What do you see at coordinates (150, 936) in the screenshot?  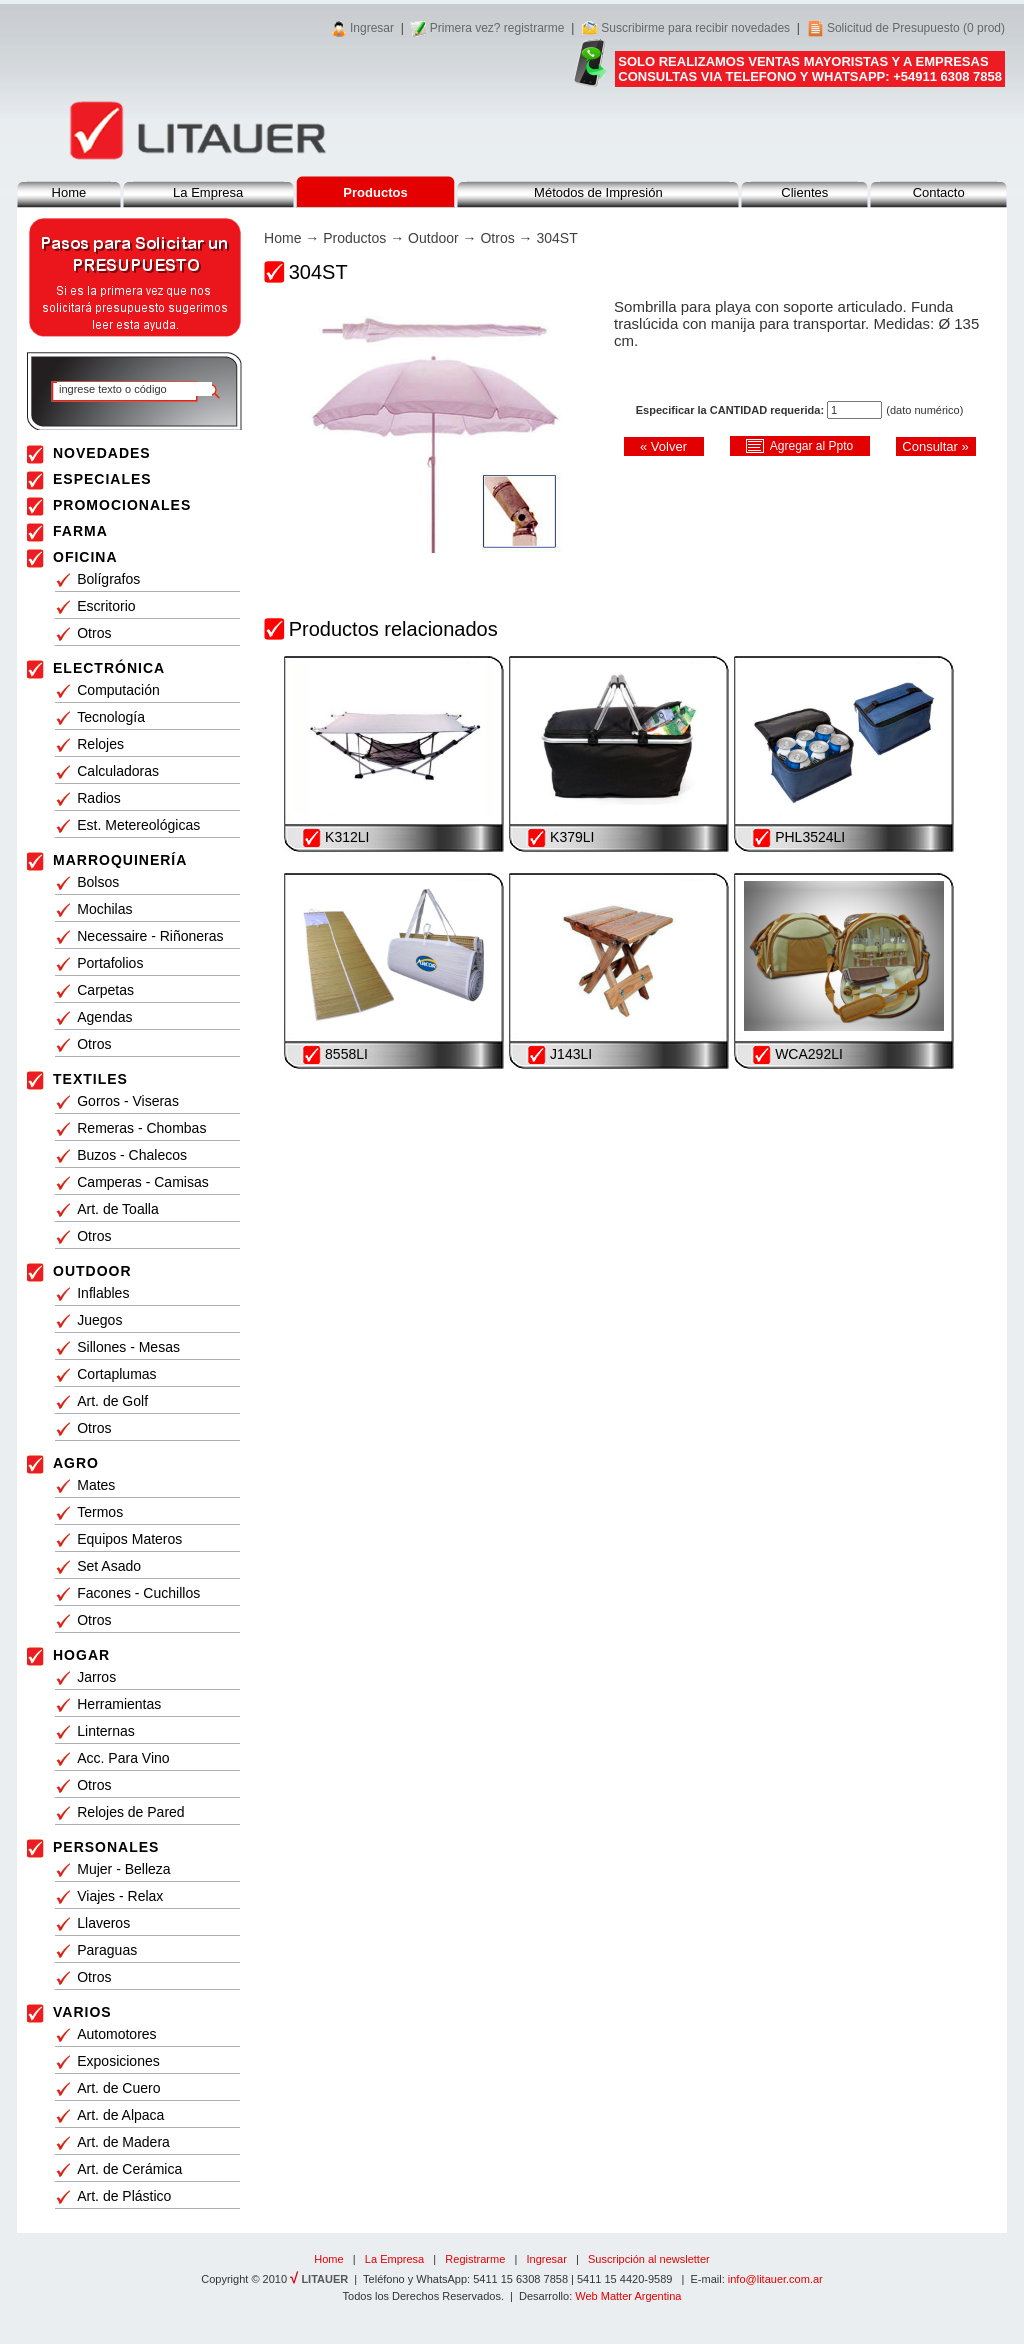 I see `Necessaire - Riñoneras` at bounding box center [150, 936].